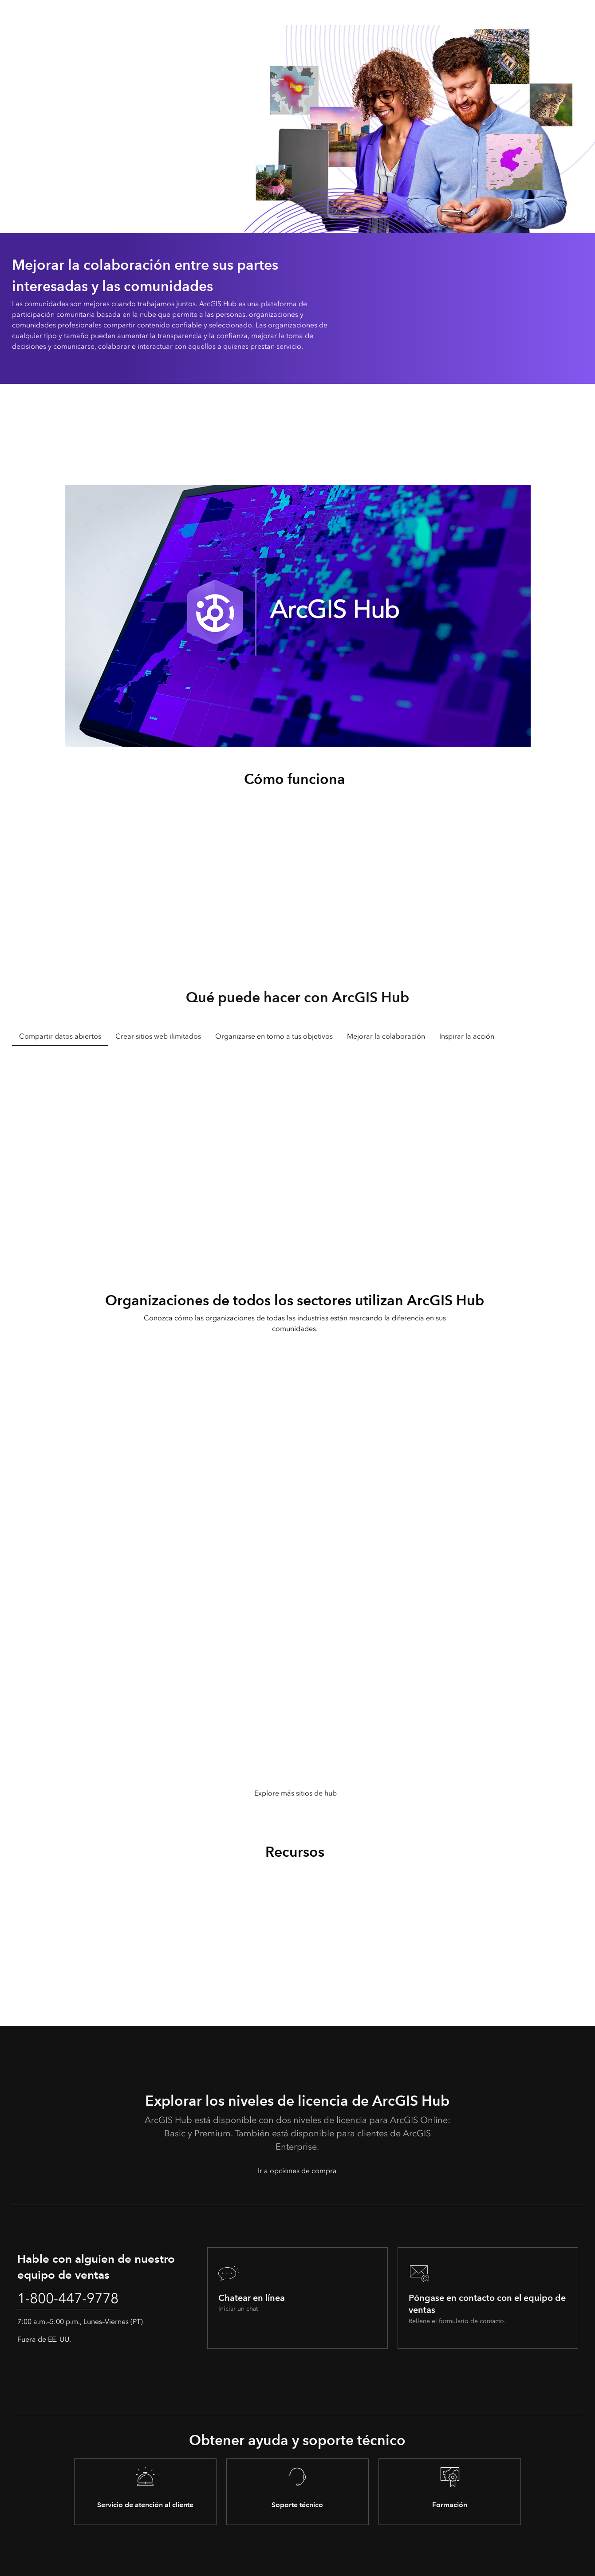 The image size is (595, 2576). I want to click on Ir a opciones de compra, so click(297, 2170).